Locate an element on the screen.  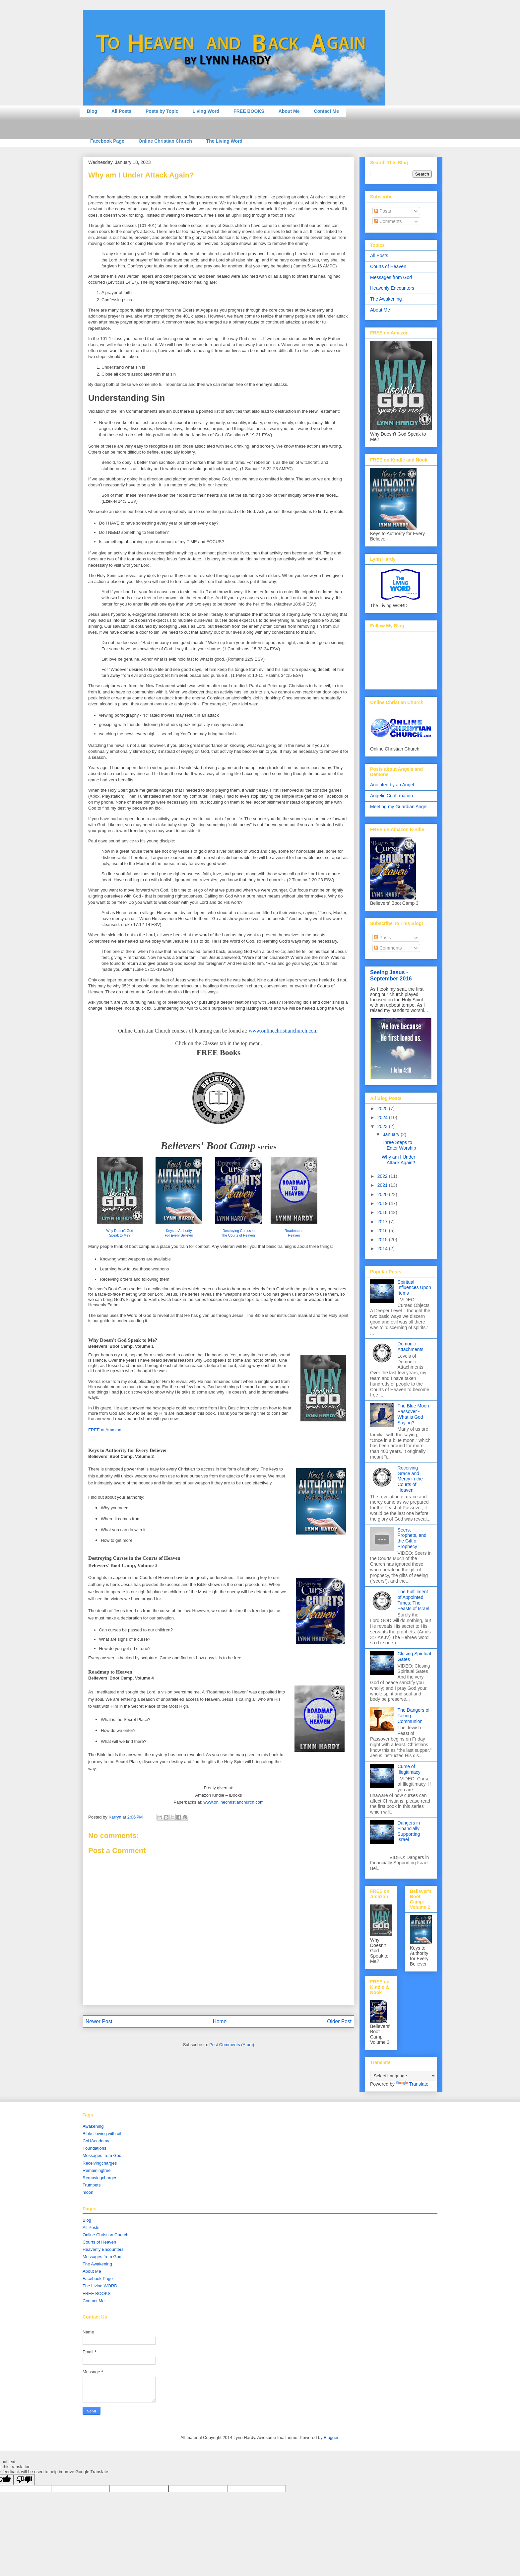
Posts by Topic is located at coordinates (162, 111).